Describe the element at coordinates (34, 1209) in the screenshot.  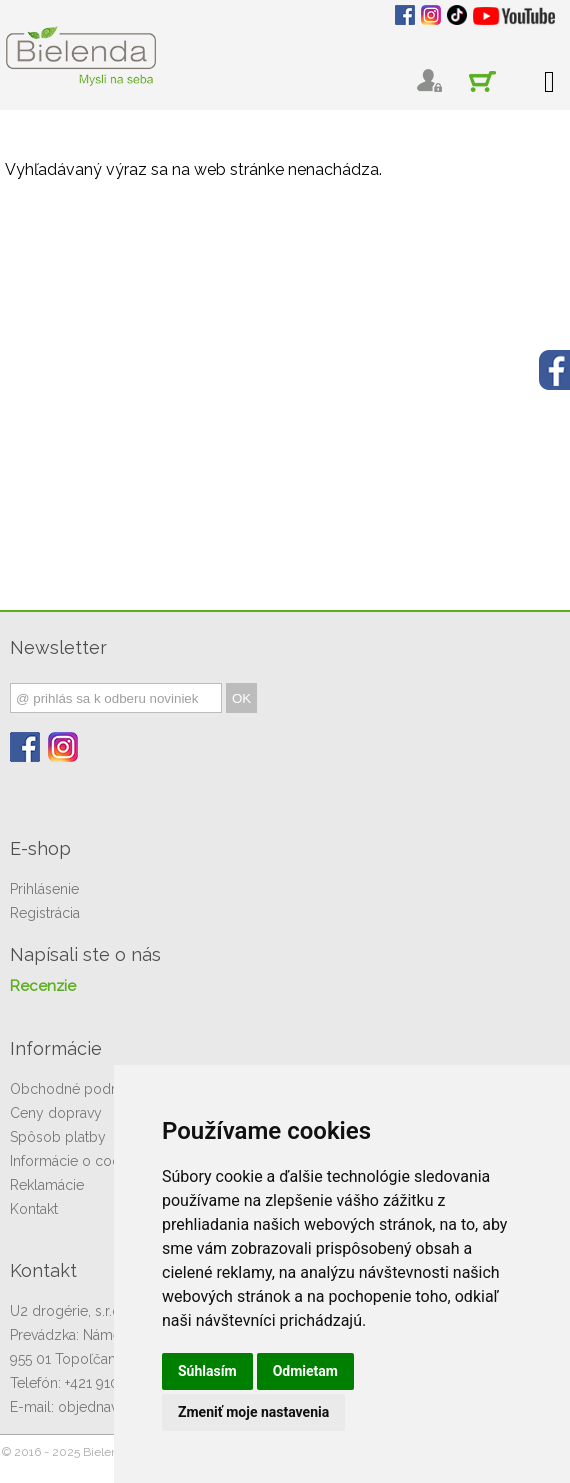
I see `Kontakt` at that location.